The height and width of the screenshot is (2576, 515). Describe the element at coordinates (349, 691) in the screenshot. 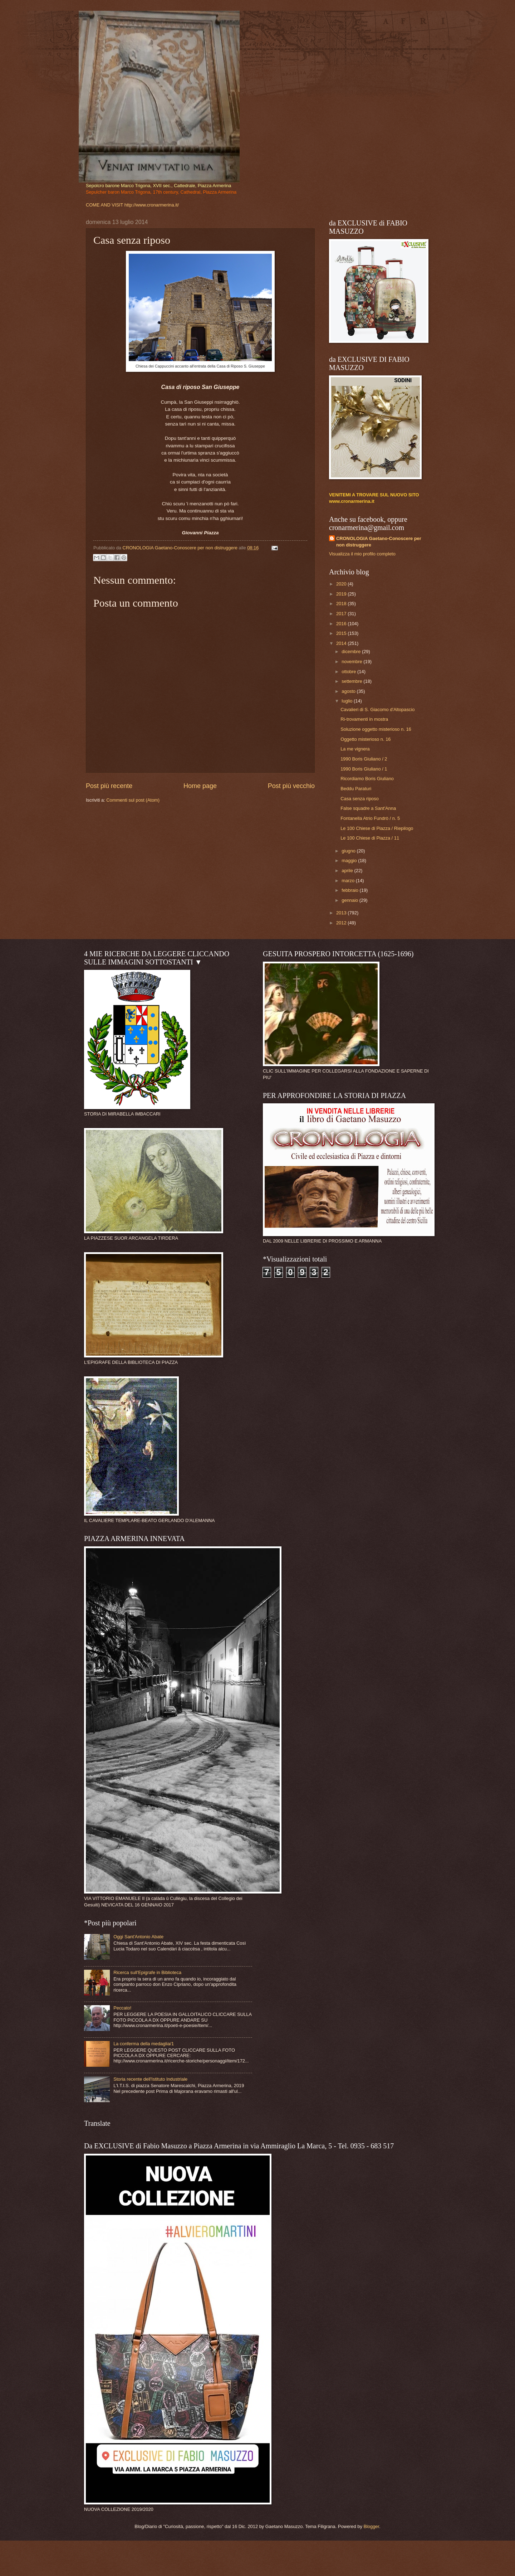

I see `agosto` at that location.